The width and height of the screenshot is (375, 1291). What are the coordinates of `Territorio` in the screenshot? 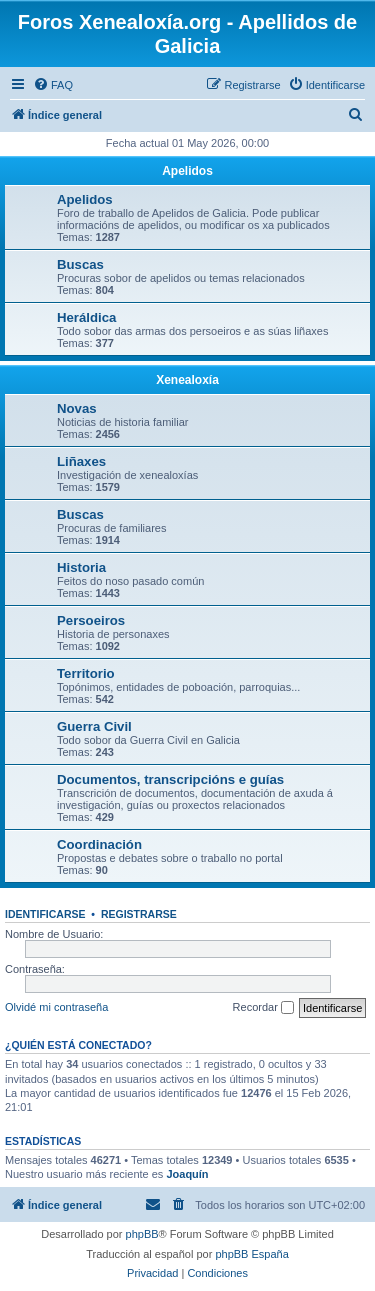 It's located at (86, 673).